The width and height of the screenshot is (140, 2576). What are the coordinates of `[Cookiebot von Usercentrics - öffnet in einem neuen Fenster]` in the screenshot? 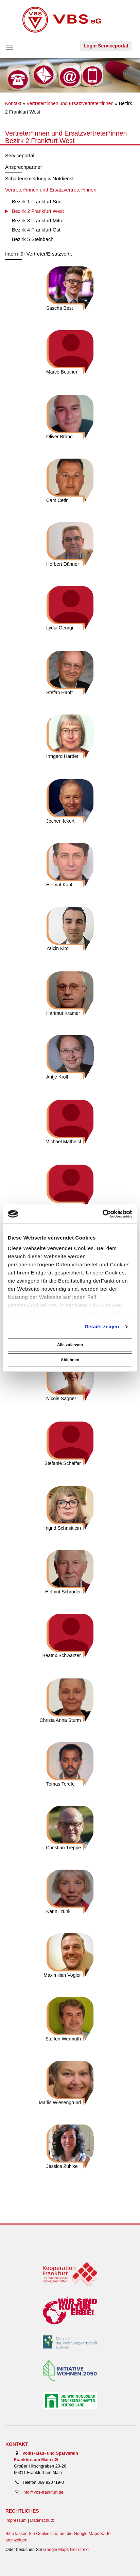 It's located at (102, 1213).